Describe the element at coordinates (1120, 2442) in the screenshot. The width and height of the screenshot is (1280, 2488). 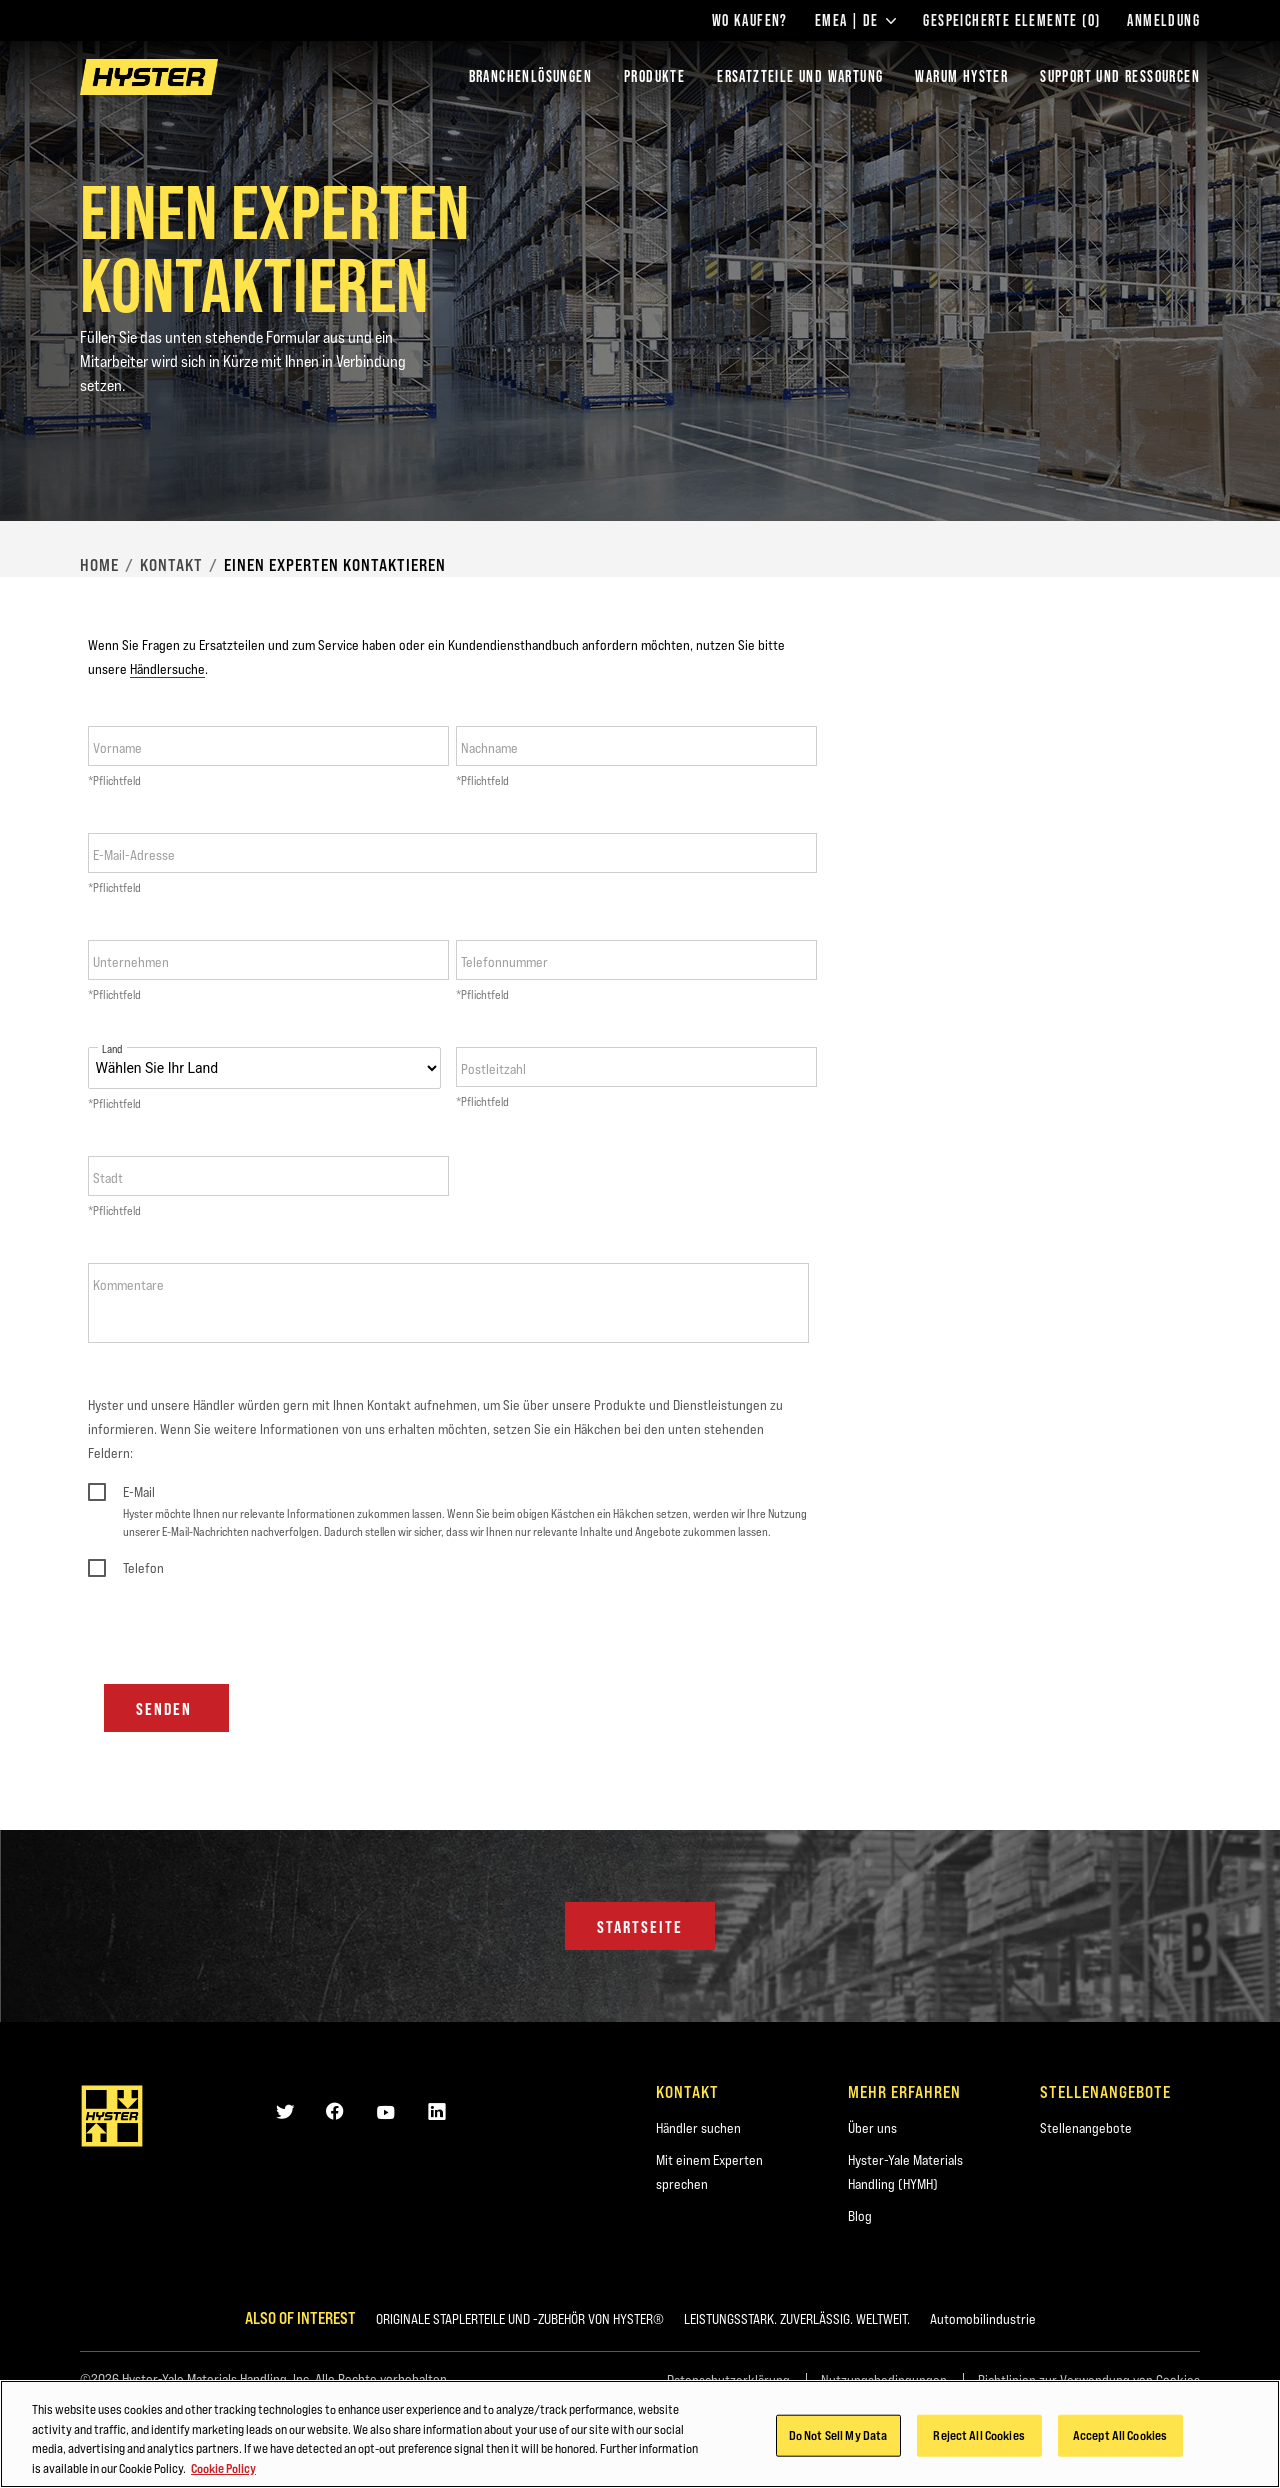
I see `Accept All Cookies` at that location.